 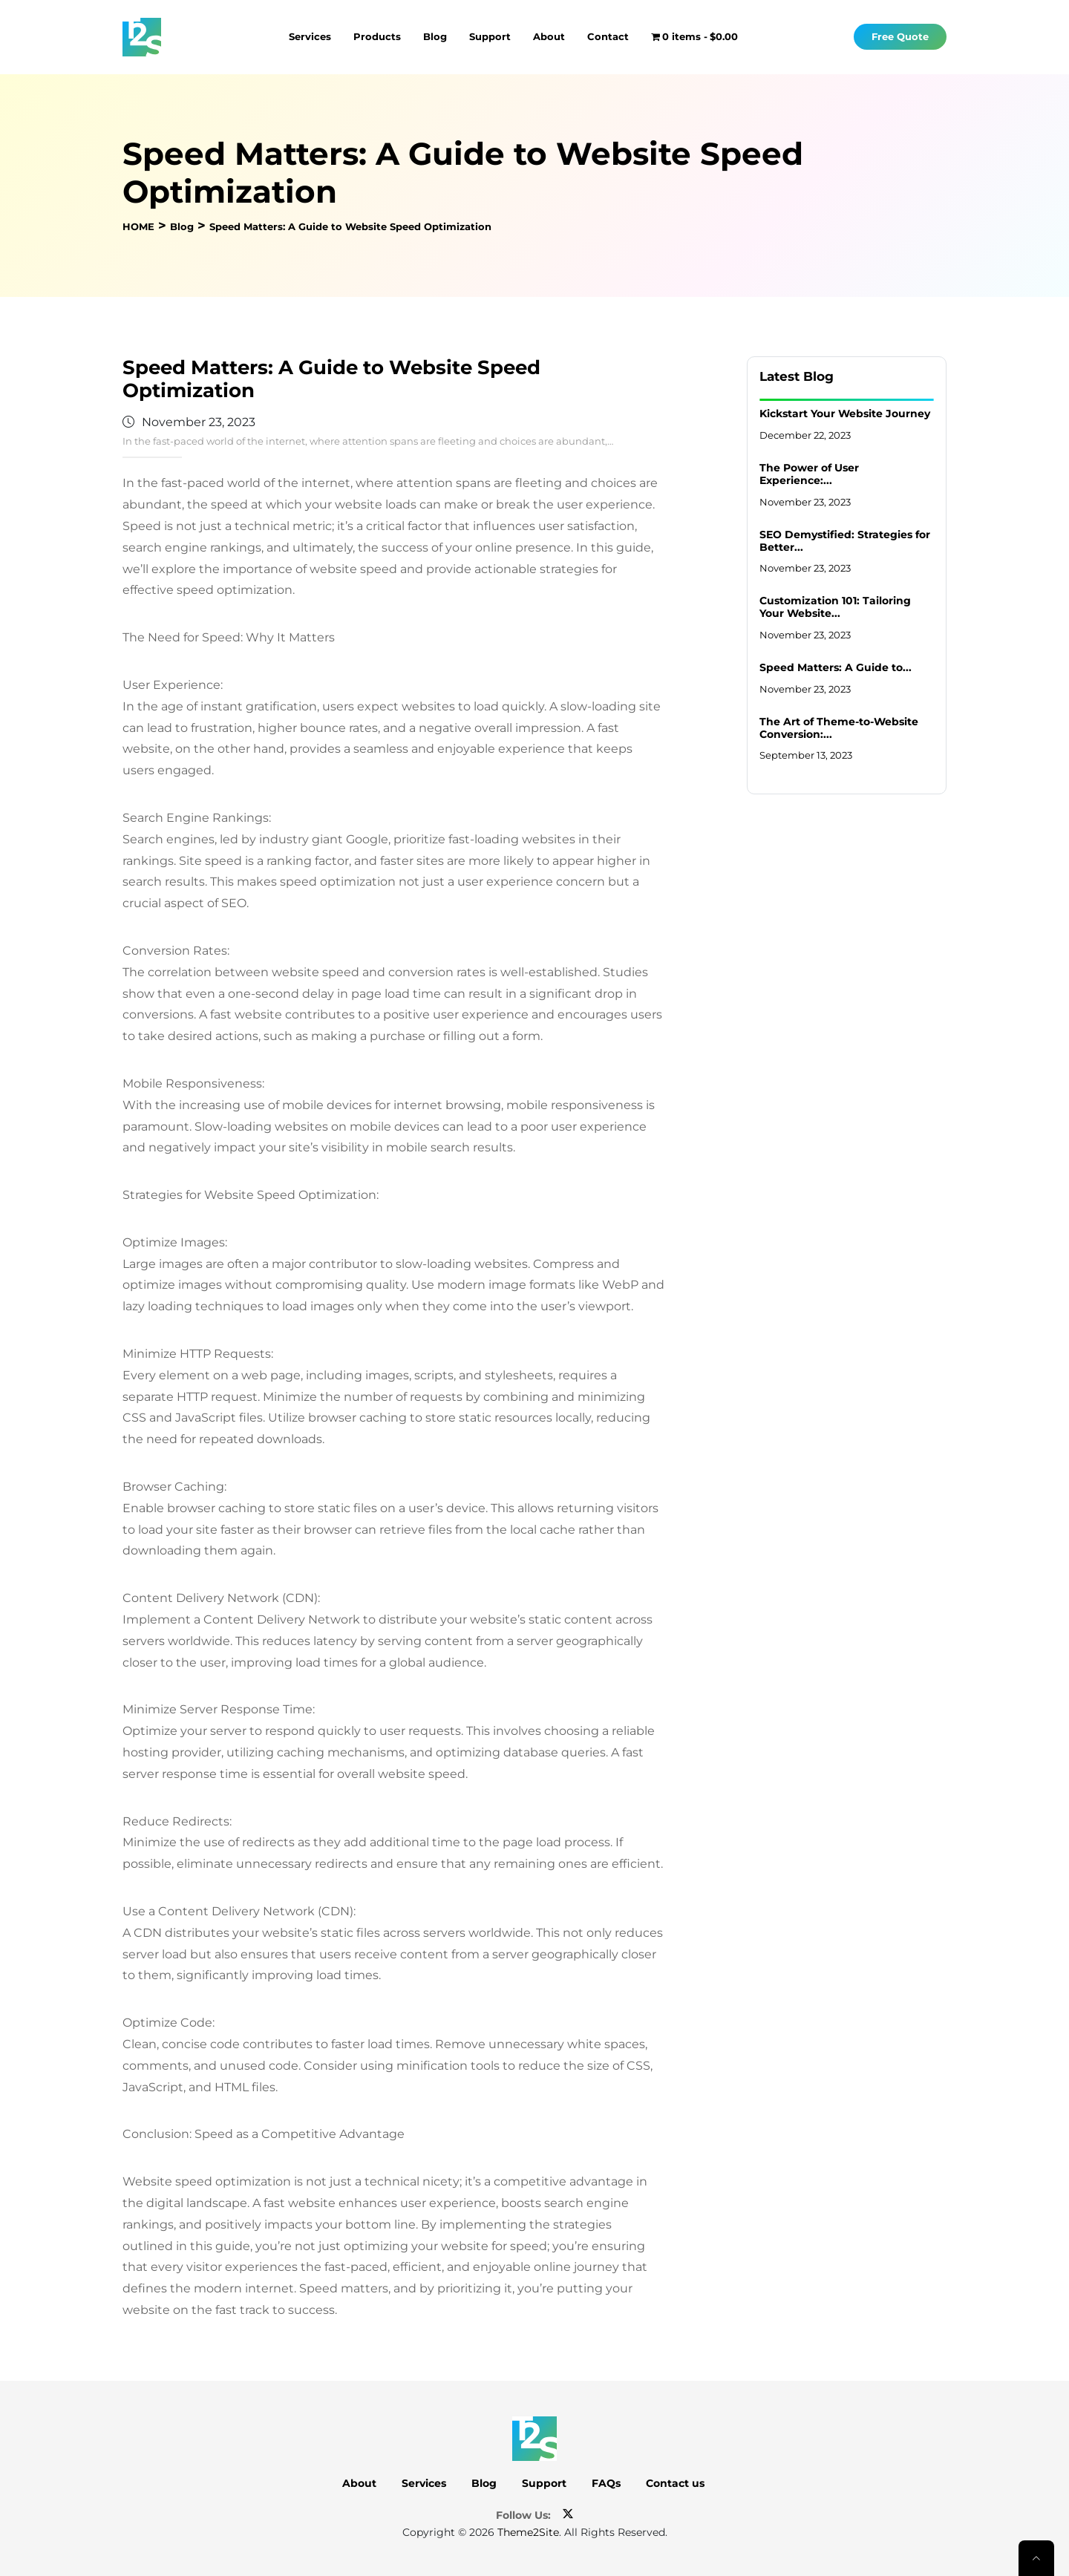 What do you see at coordinates (900, 36) in the screenshot?
I see `Free Quote [button]` at bounding box center [900, 36].